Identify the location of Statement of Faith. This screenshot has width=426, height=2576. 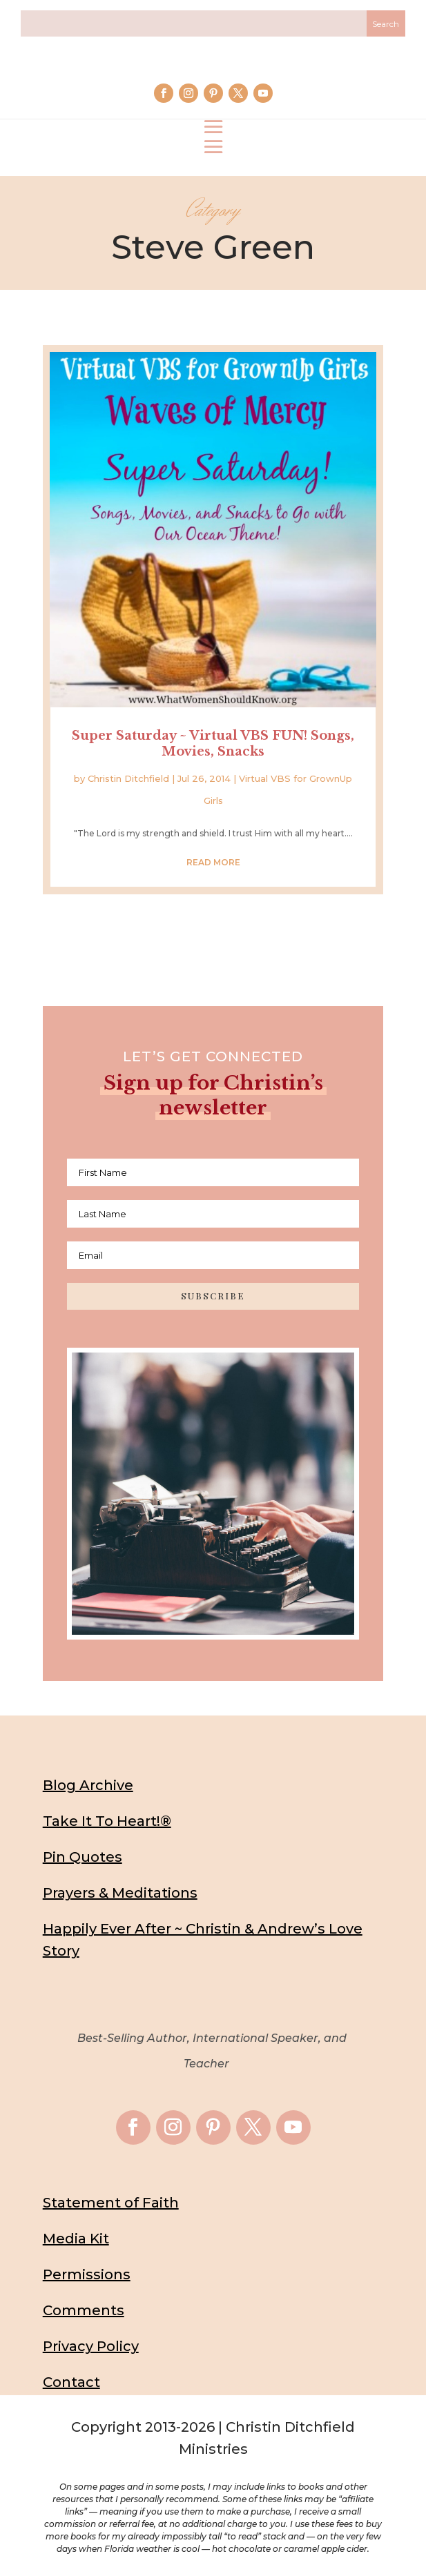
(111, 2202).